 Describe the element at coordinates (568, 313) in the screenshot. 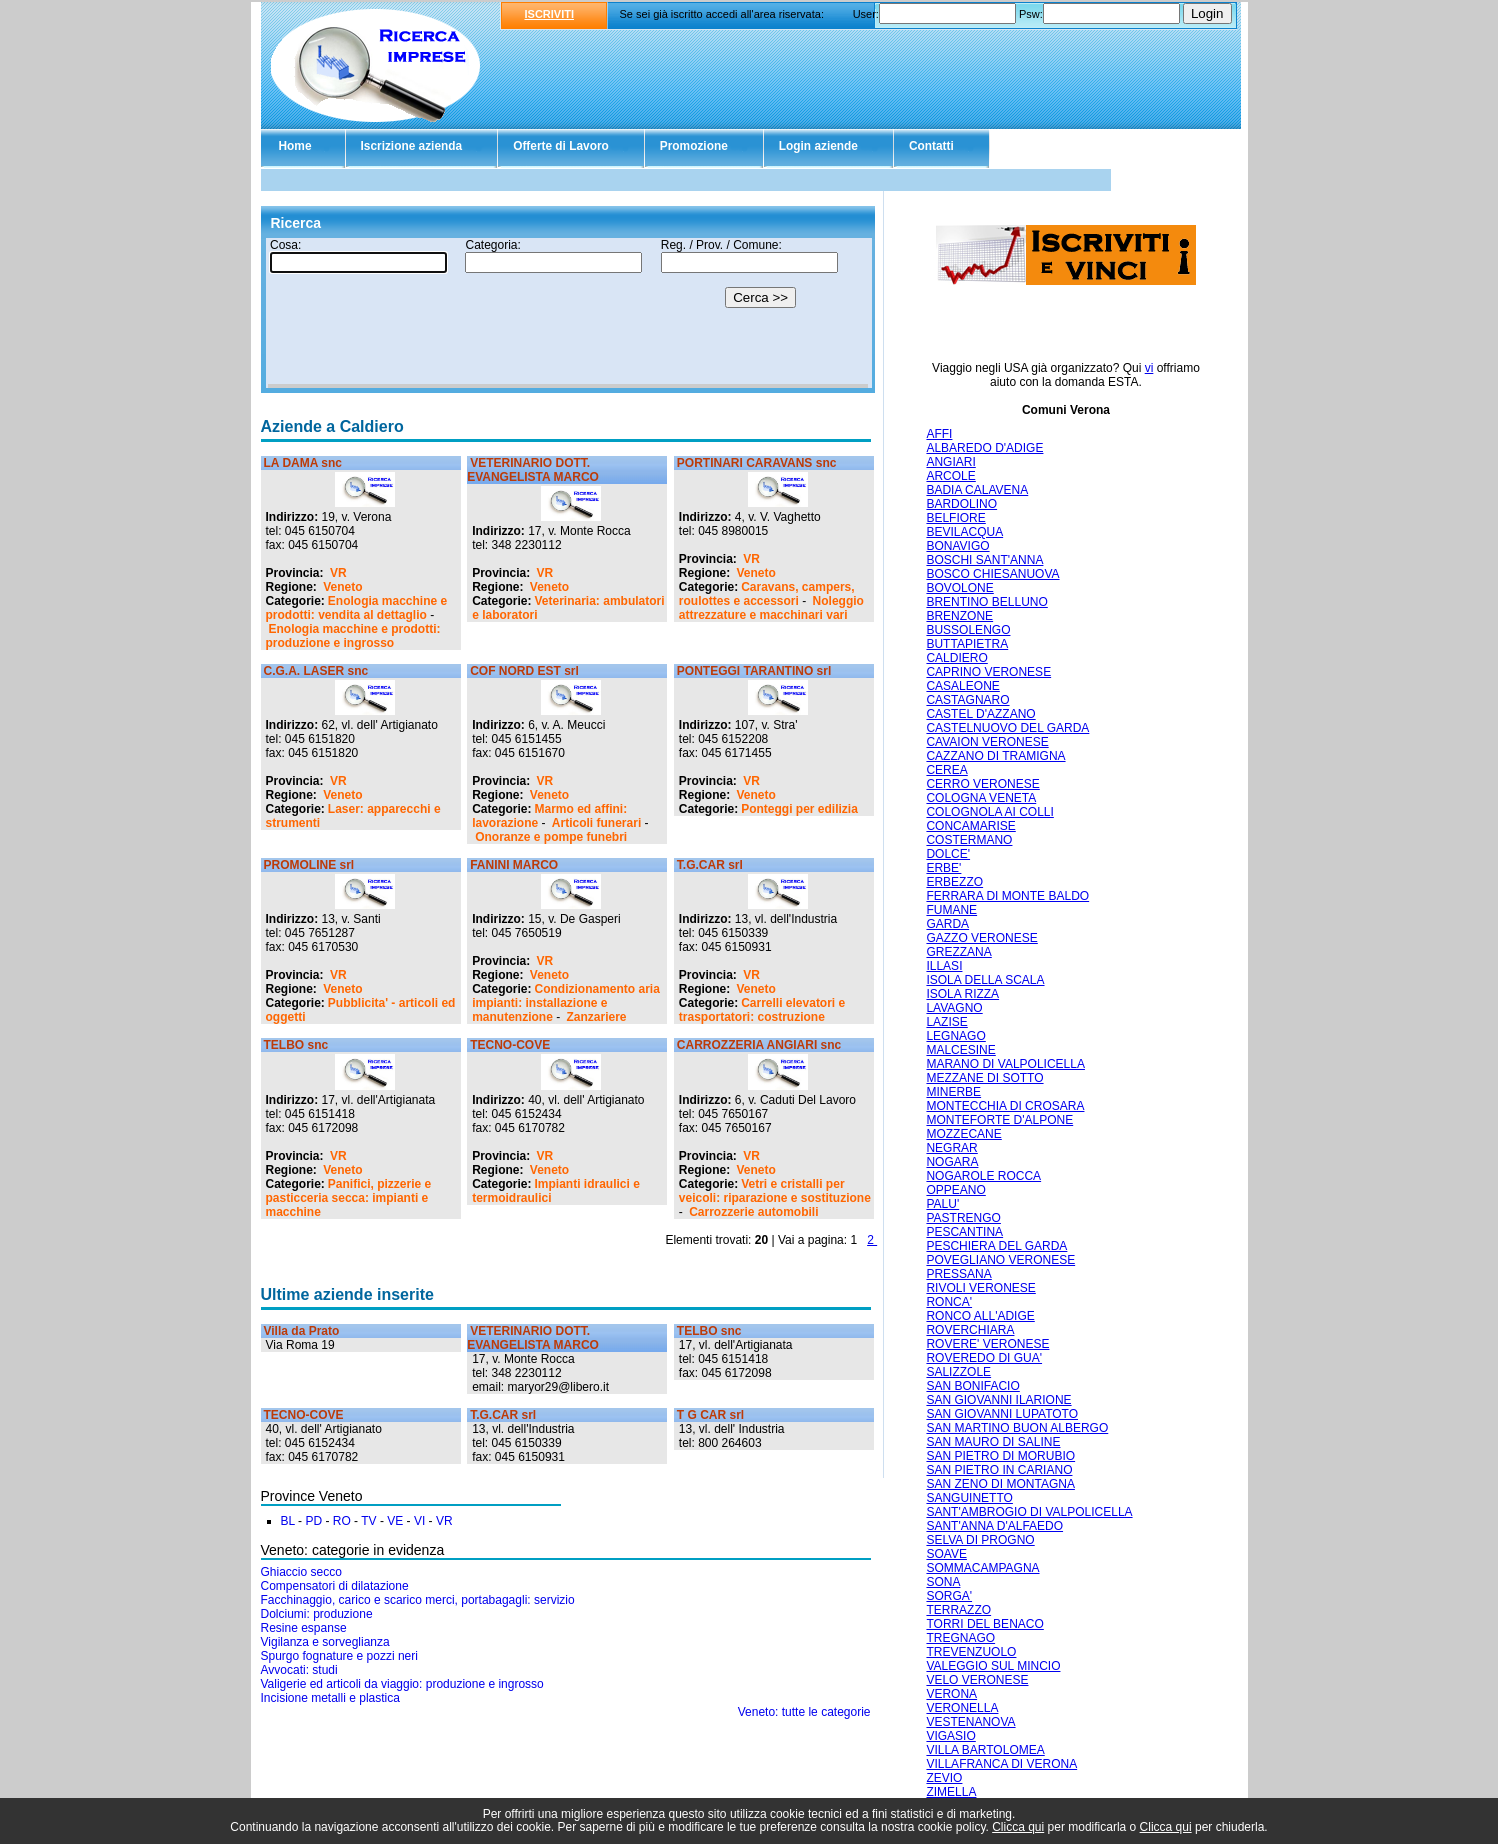

I see `Il tuo browser non supporta gli Iframe` at that location.